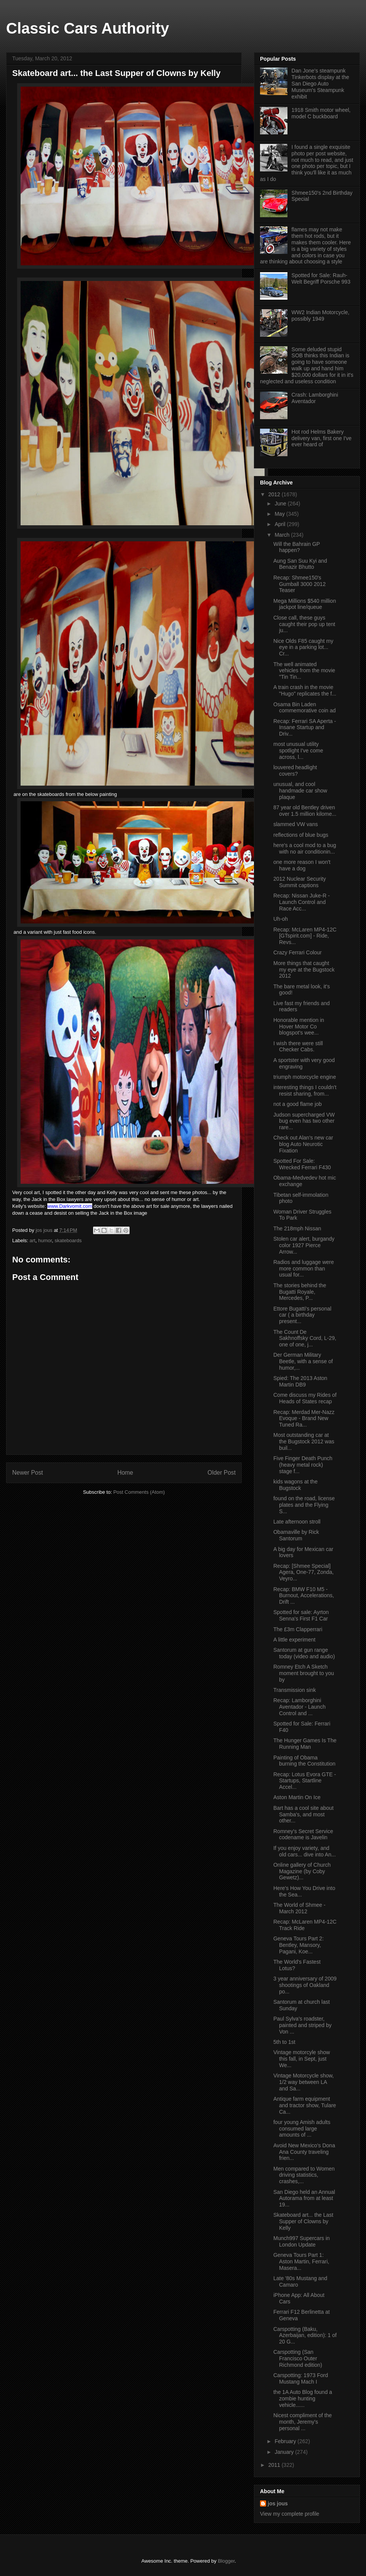  What do you see at coordinates (300, 1381) in the screenshot?
I see `Spied: The 2013 Aston Martin DB9` at bounding box center [300, 1381].